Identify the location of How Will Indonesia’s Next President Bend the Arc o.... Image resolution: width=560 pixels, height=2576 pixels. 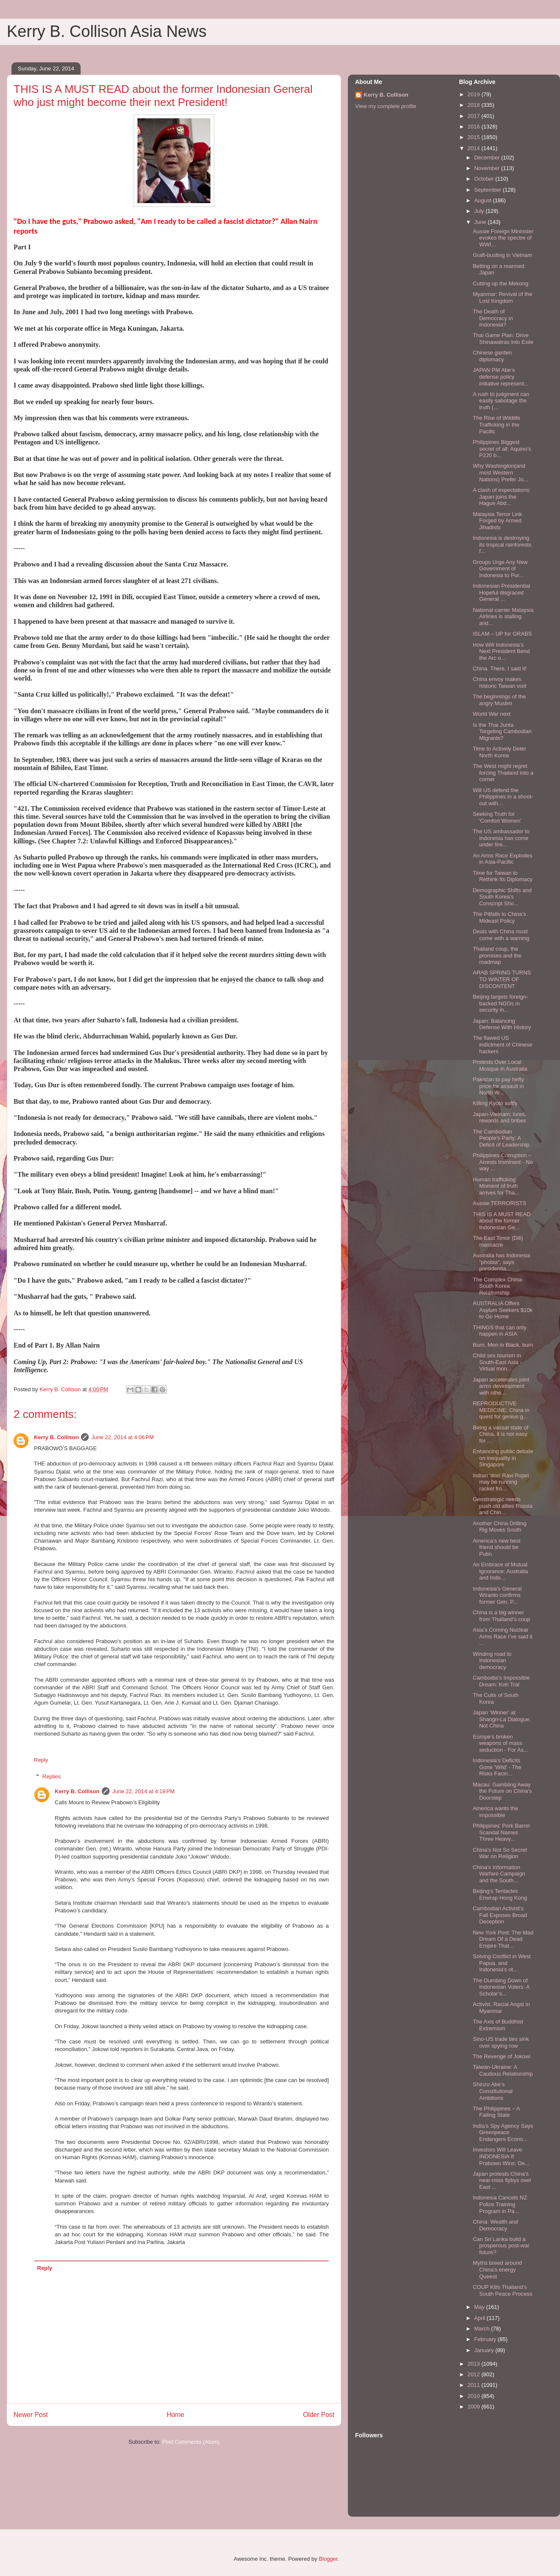
(501, 651).